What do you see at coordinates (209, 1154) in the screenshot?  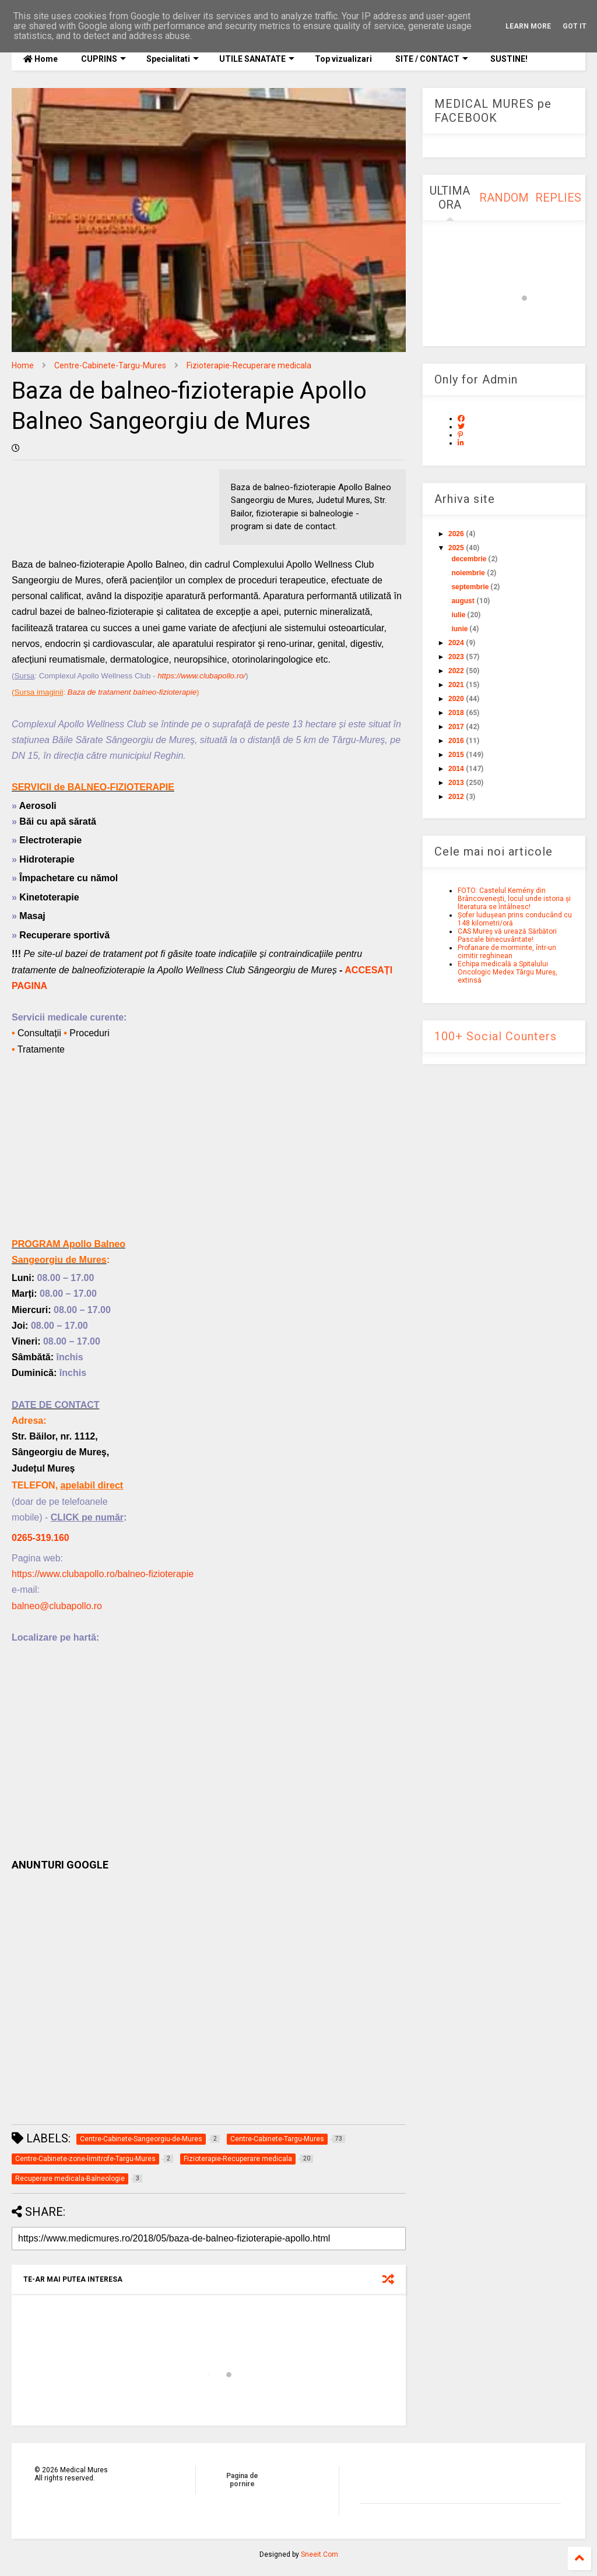 I see `[Advertisement]` at bounding box center [209, 1154].